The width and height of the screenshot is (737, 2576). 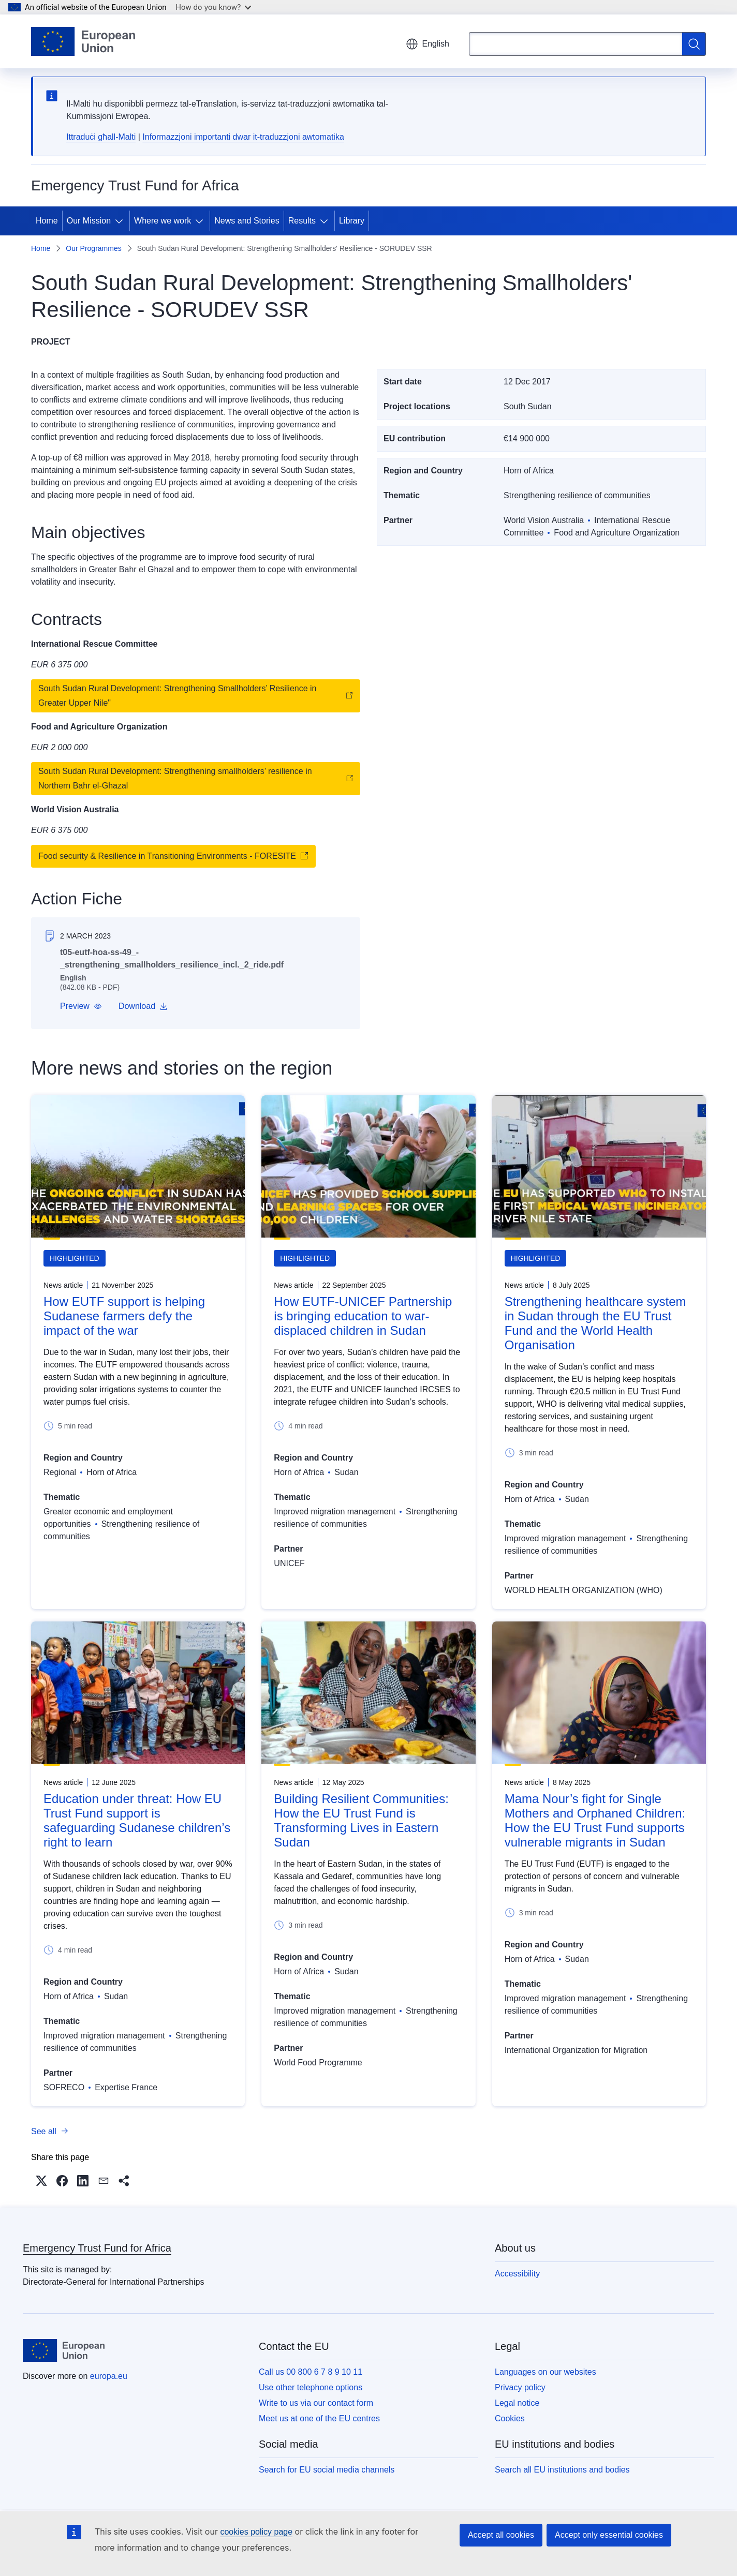 What do you see at coordinates (326, 2469) in the screenshot?
I see `Search for EU social media channels` at bounding box center [326, 2469].